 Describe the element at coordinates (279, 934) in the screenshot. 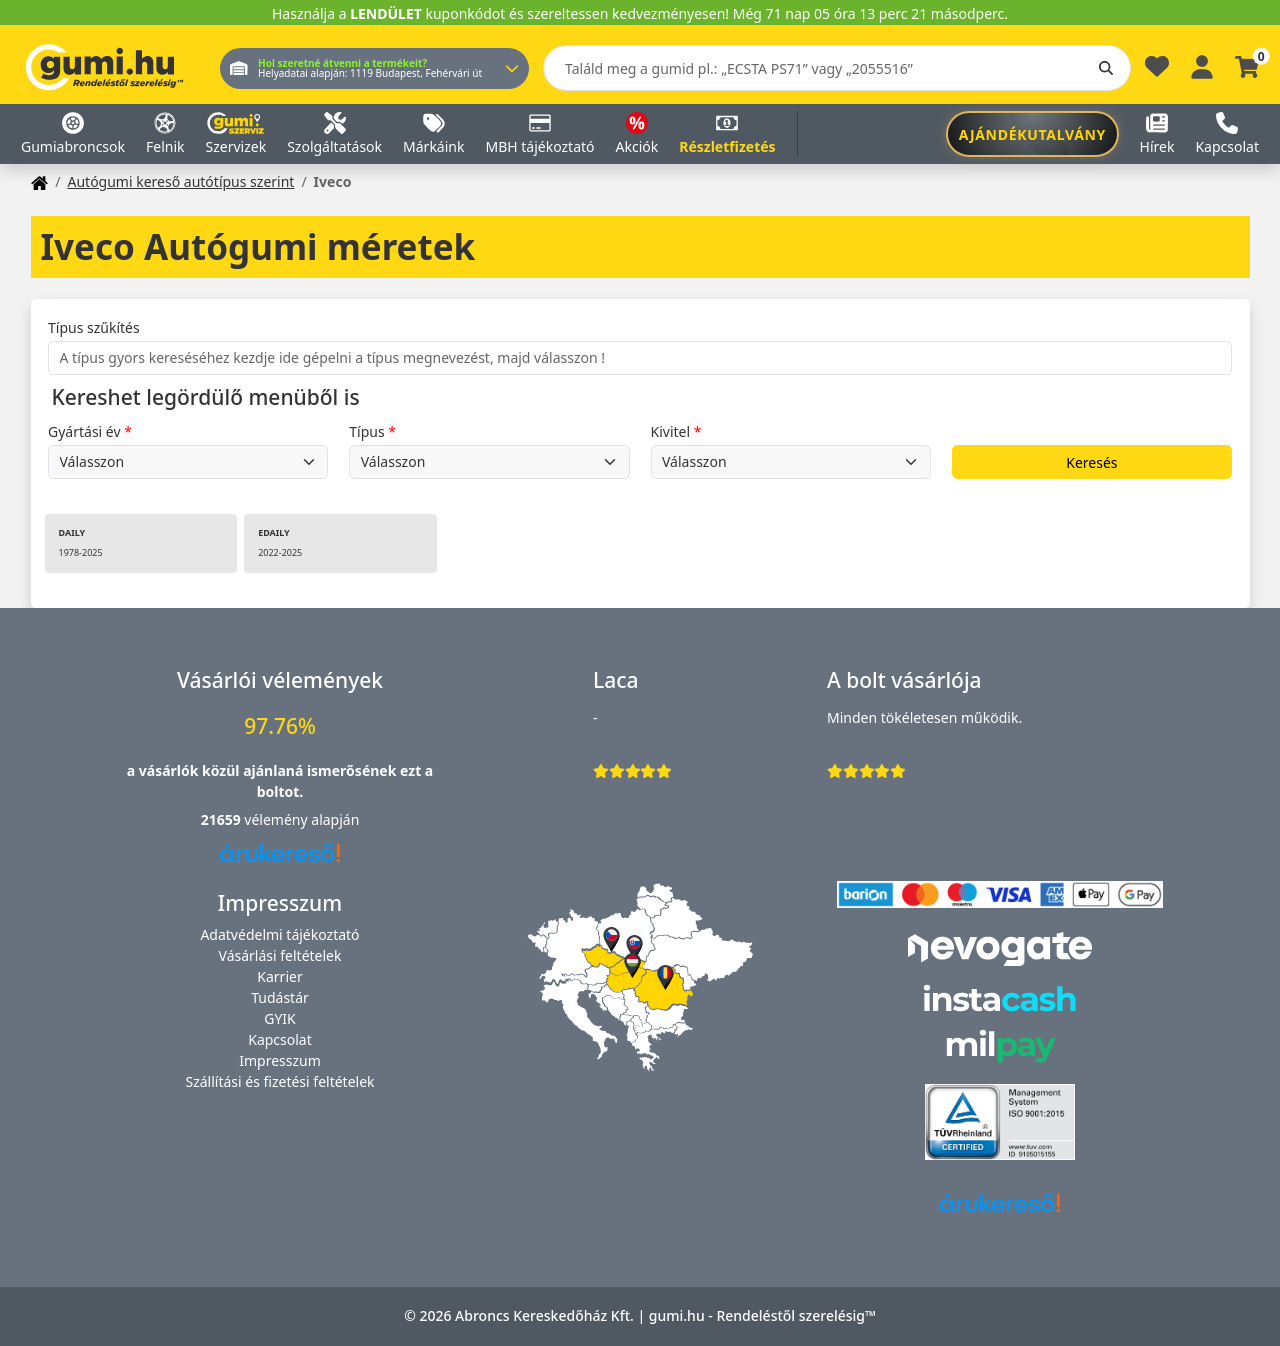

I see `Adatvédelmi tájékoztató` at that location.